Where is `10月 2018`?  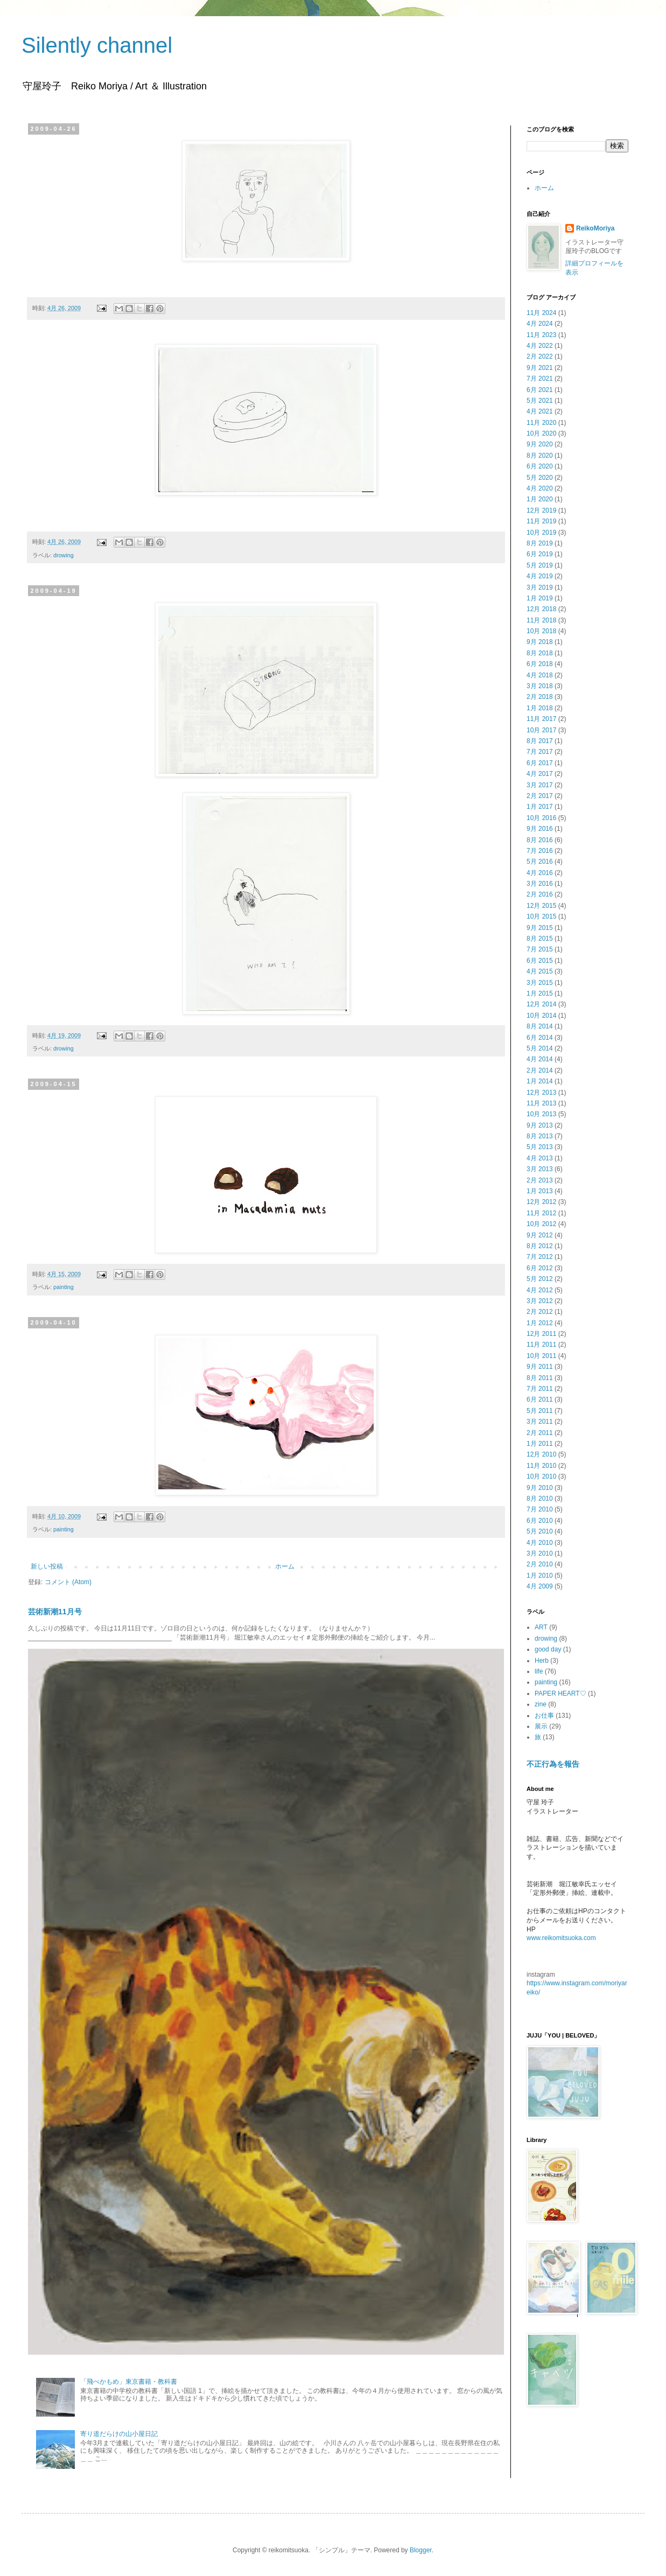
10月 2018 is located at coordinates (541, 631).